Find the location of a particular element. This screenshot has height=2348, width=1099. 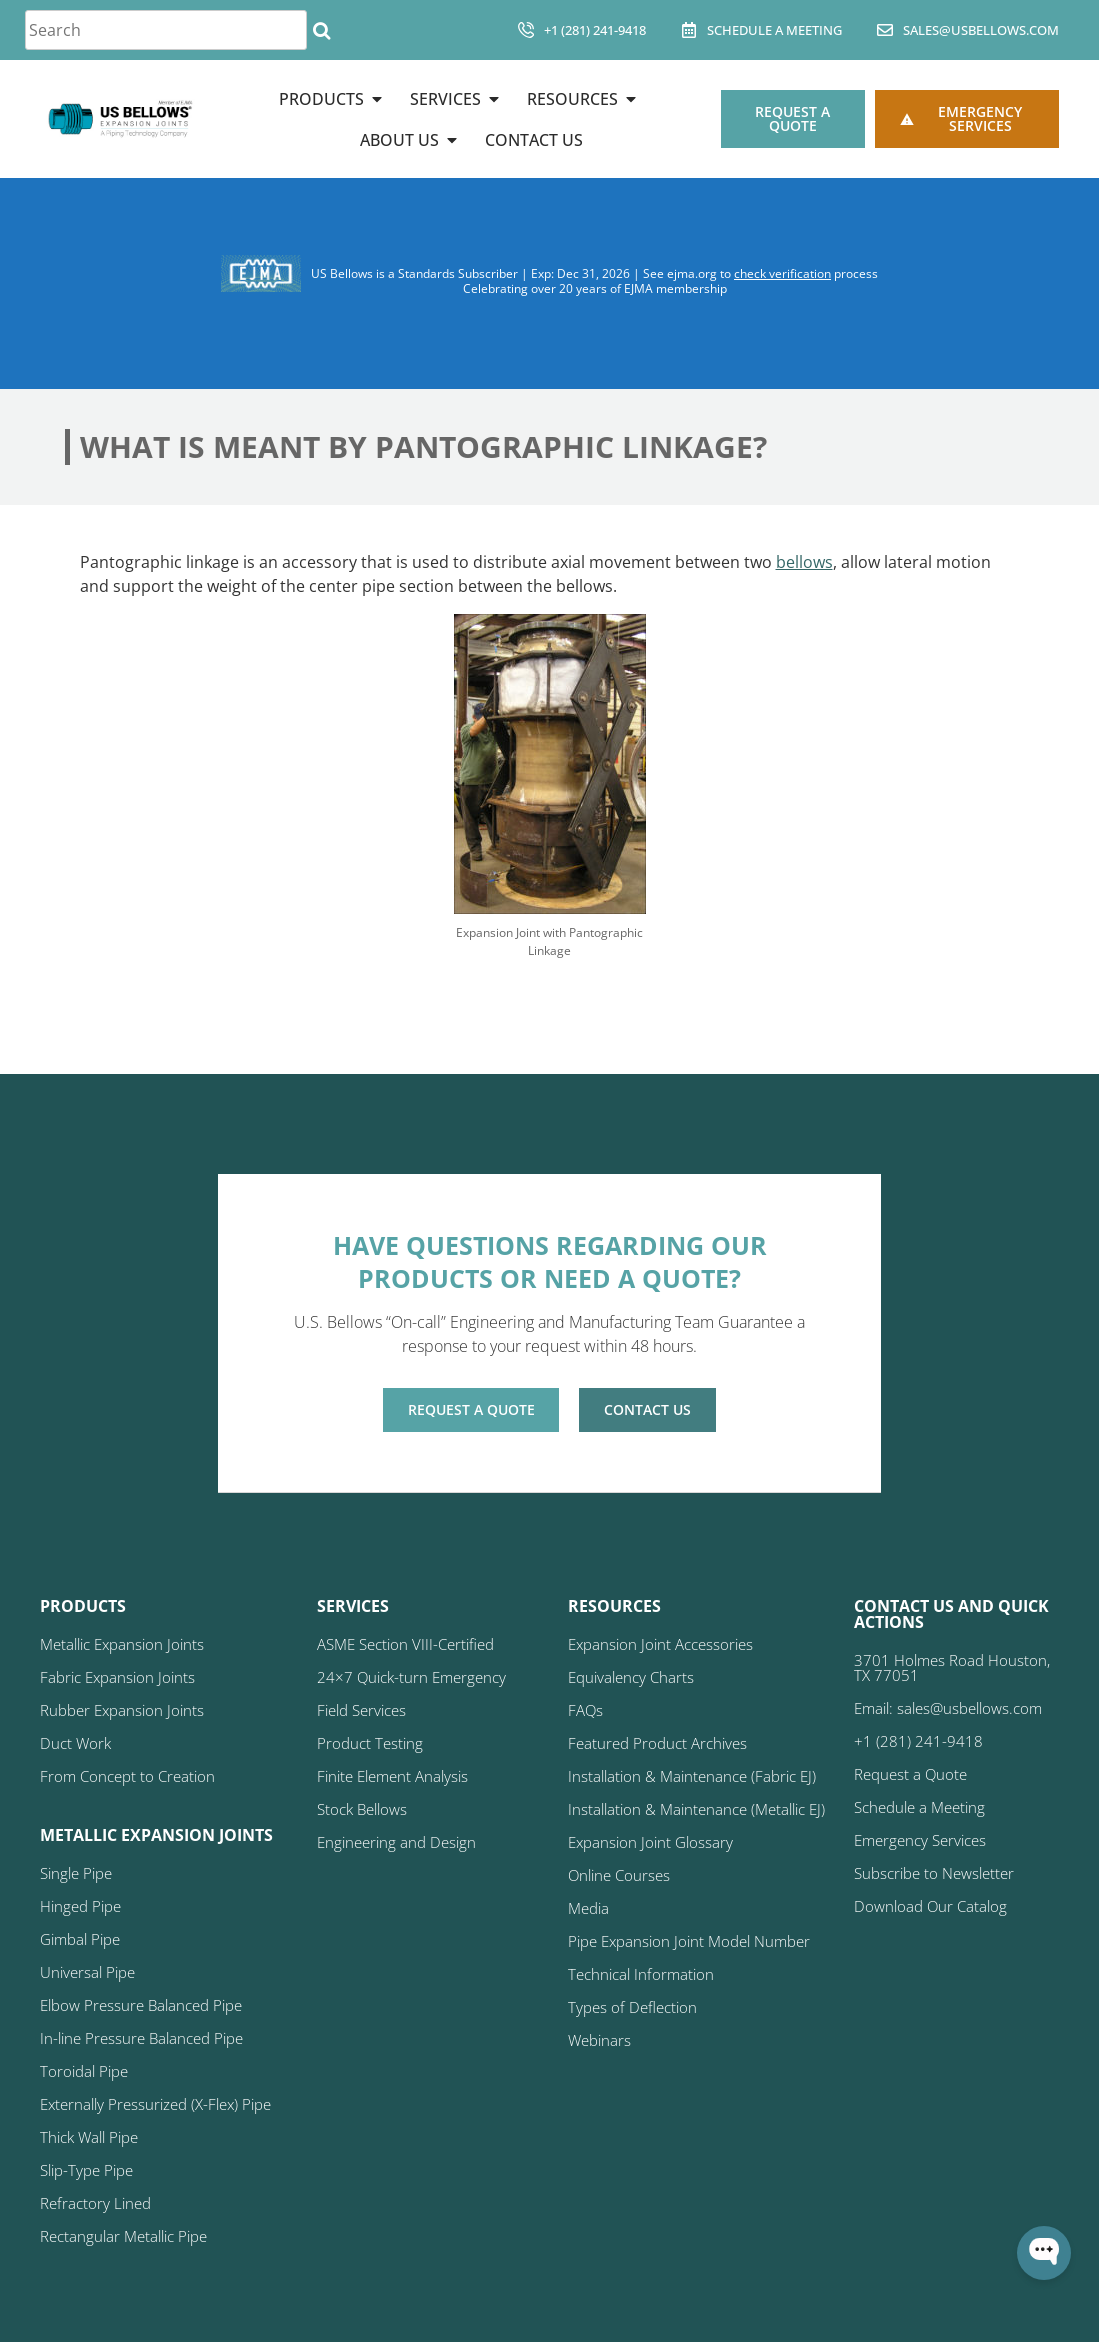

[Search] is located at coordinates (321, 30).